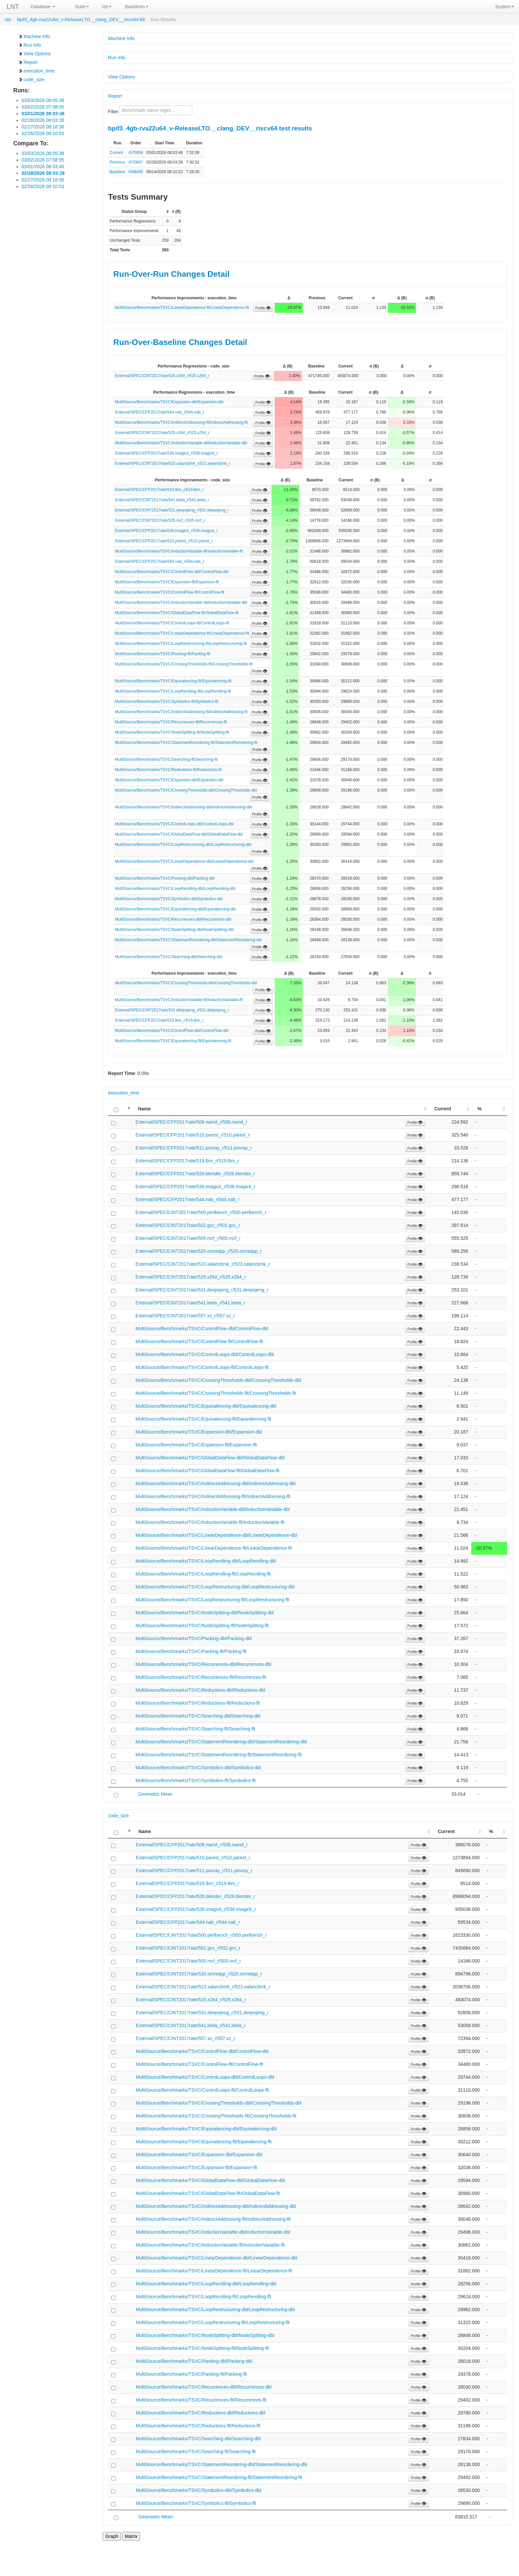 The width and height of the screenshot is (519, 2576). Describe the element at coordinates (188, 940) in the screenshot. I see `MultiSource/Benchmarks/TSVC/StatementReordering-dbl/StatementReordering-dbl` at that location.